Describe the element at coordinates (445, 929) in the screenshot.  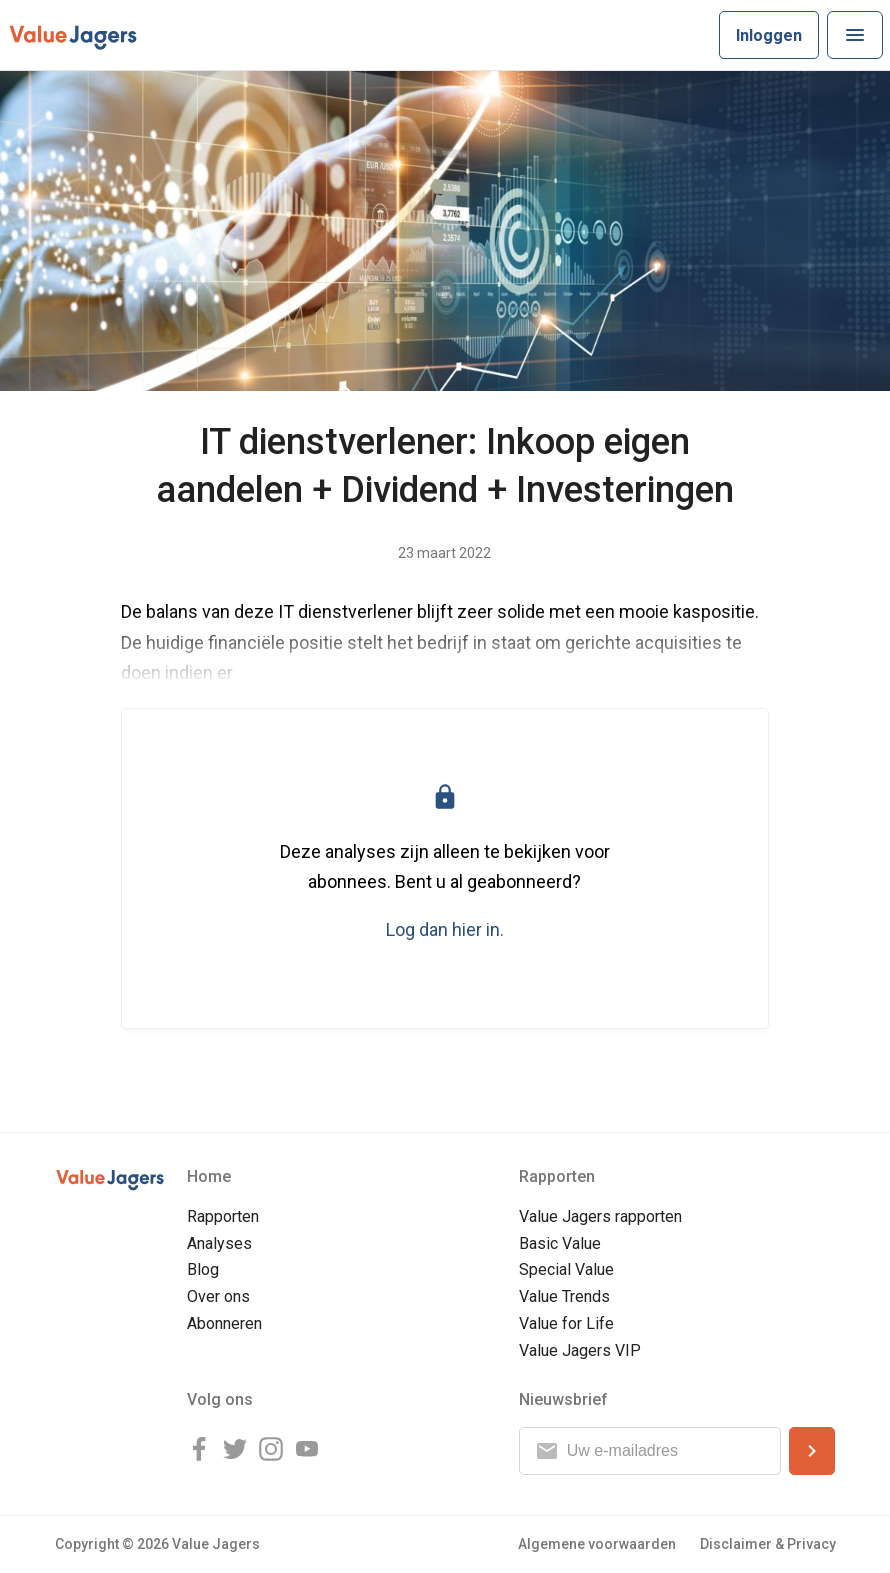
I see `Log dan hier in.` at that location.